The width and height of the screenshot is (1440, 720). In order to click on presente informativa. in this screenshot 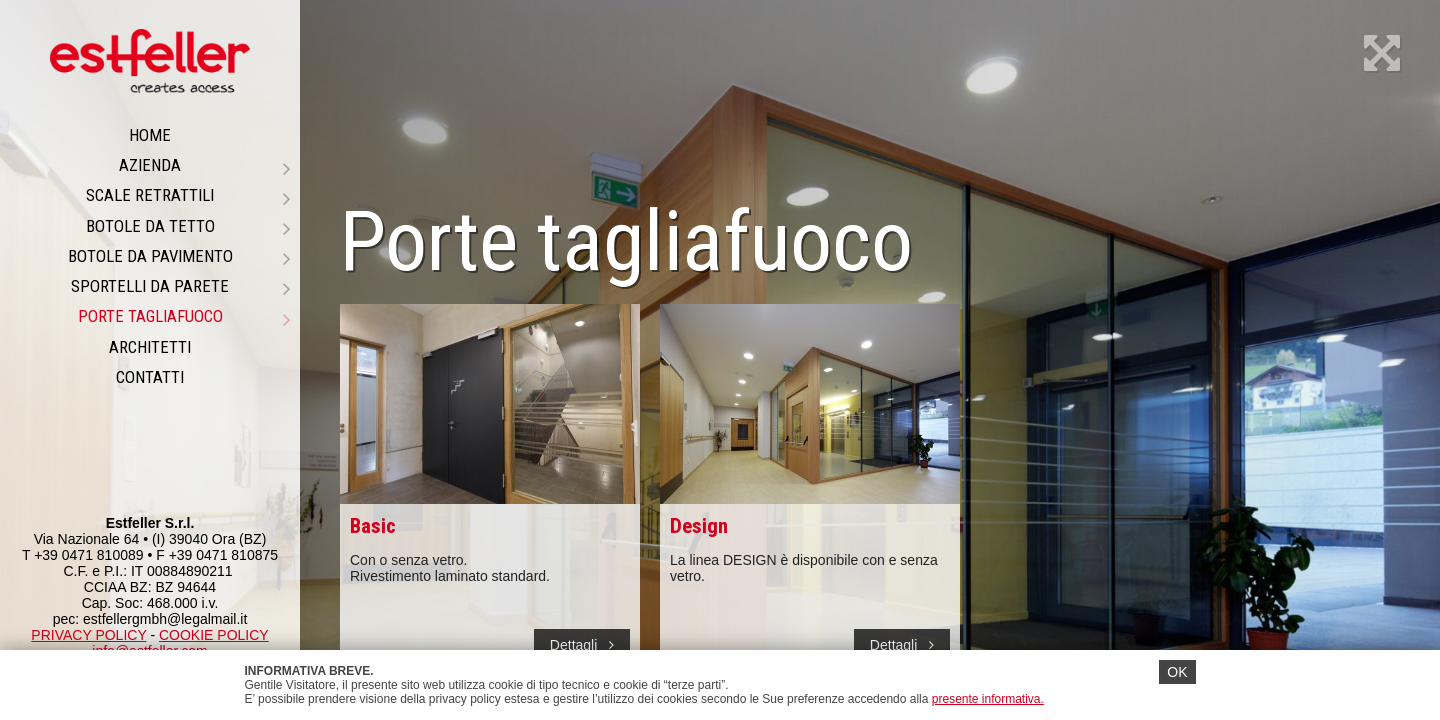, I will do `click(988, 699)`.